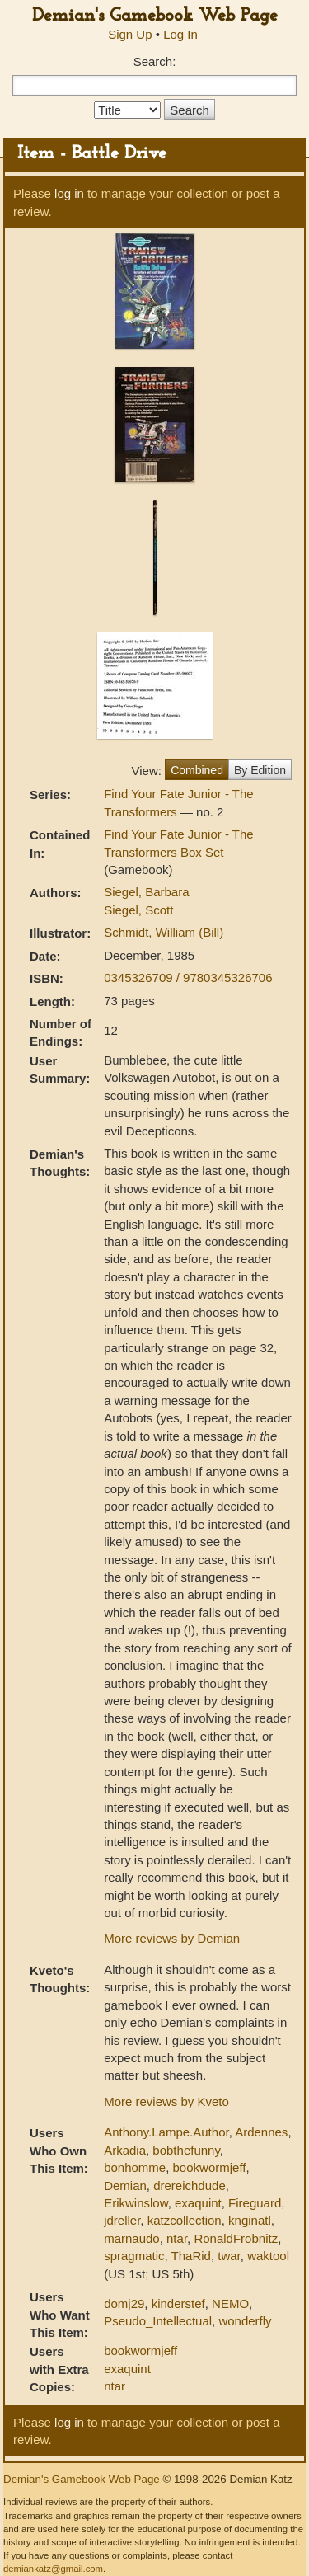 Image resolution: width=309 pixels, height=2576 pixels. Describe the element at coordinates (184, 2220) in the screenshot. I see `katzcollection` at that location.